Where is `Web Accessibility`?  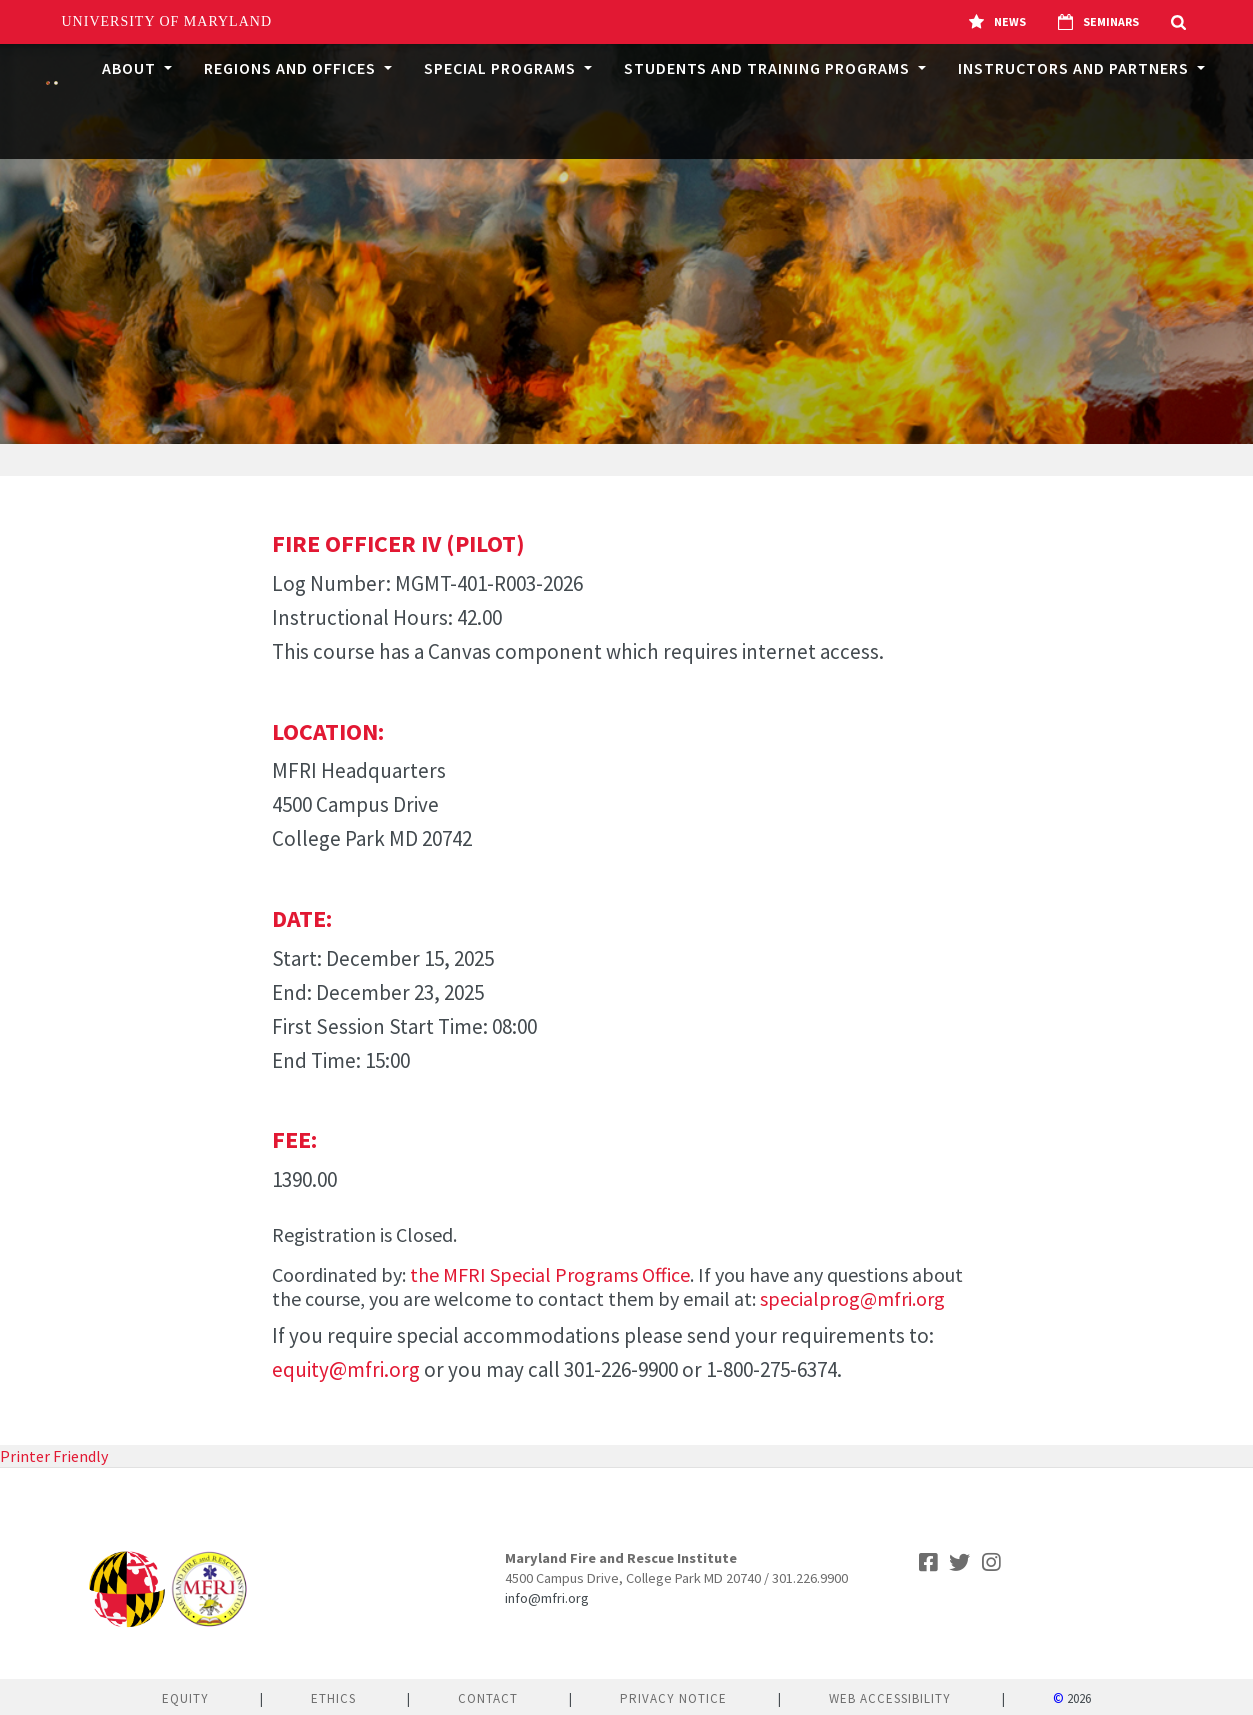 Web Accessibility is located at coordinates (890, 1698).